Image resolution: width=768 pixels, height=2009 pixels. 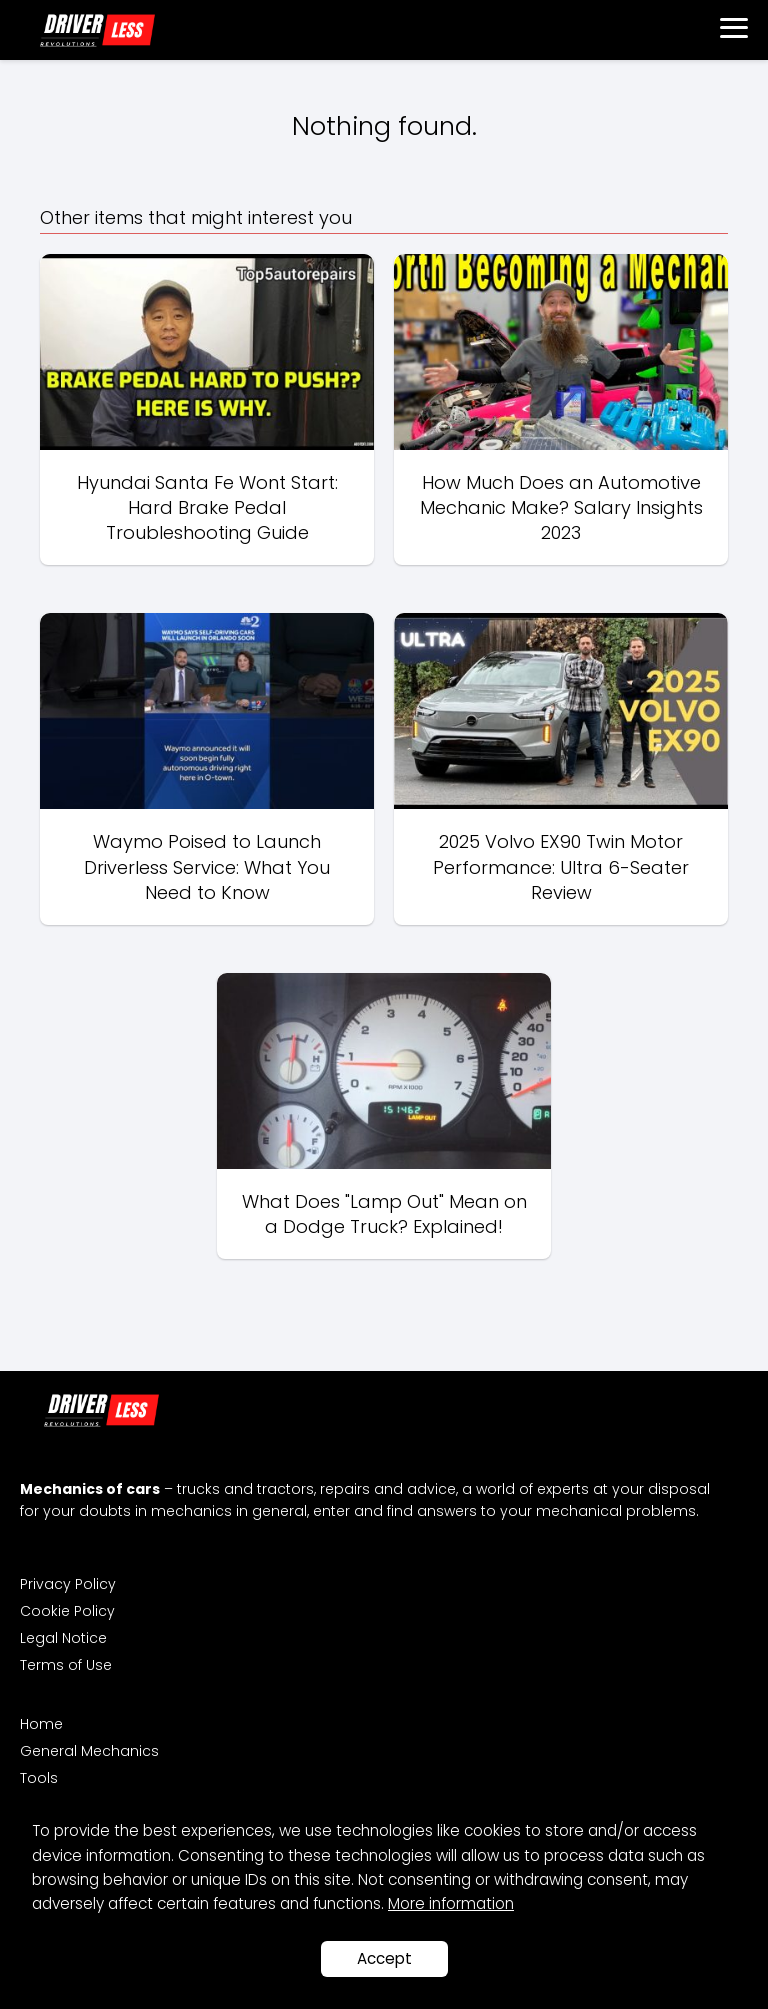 What do you see at coordinates (89, 1751) in the screenshot?
I see `General Mechanics` at bounding box center [89, 1751].